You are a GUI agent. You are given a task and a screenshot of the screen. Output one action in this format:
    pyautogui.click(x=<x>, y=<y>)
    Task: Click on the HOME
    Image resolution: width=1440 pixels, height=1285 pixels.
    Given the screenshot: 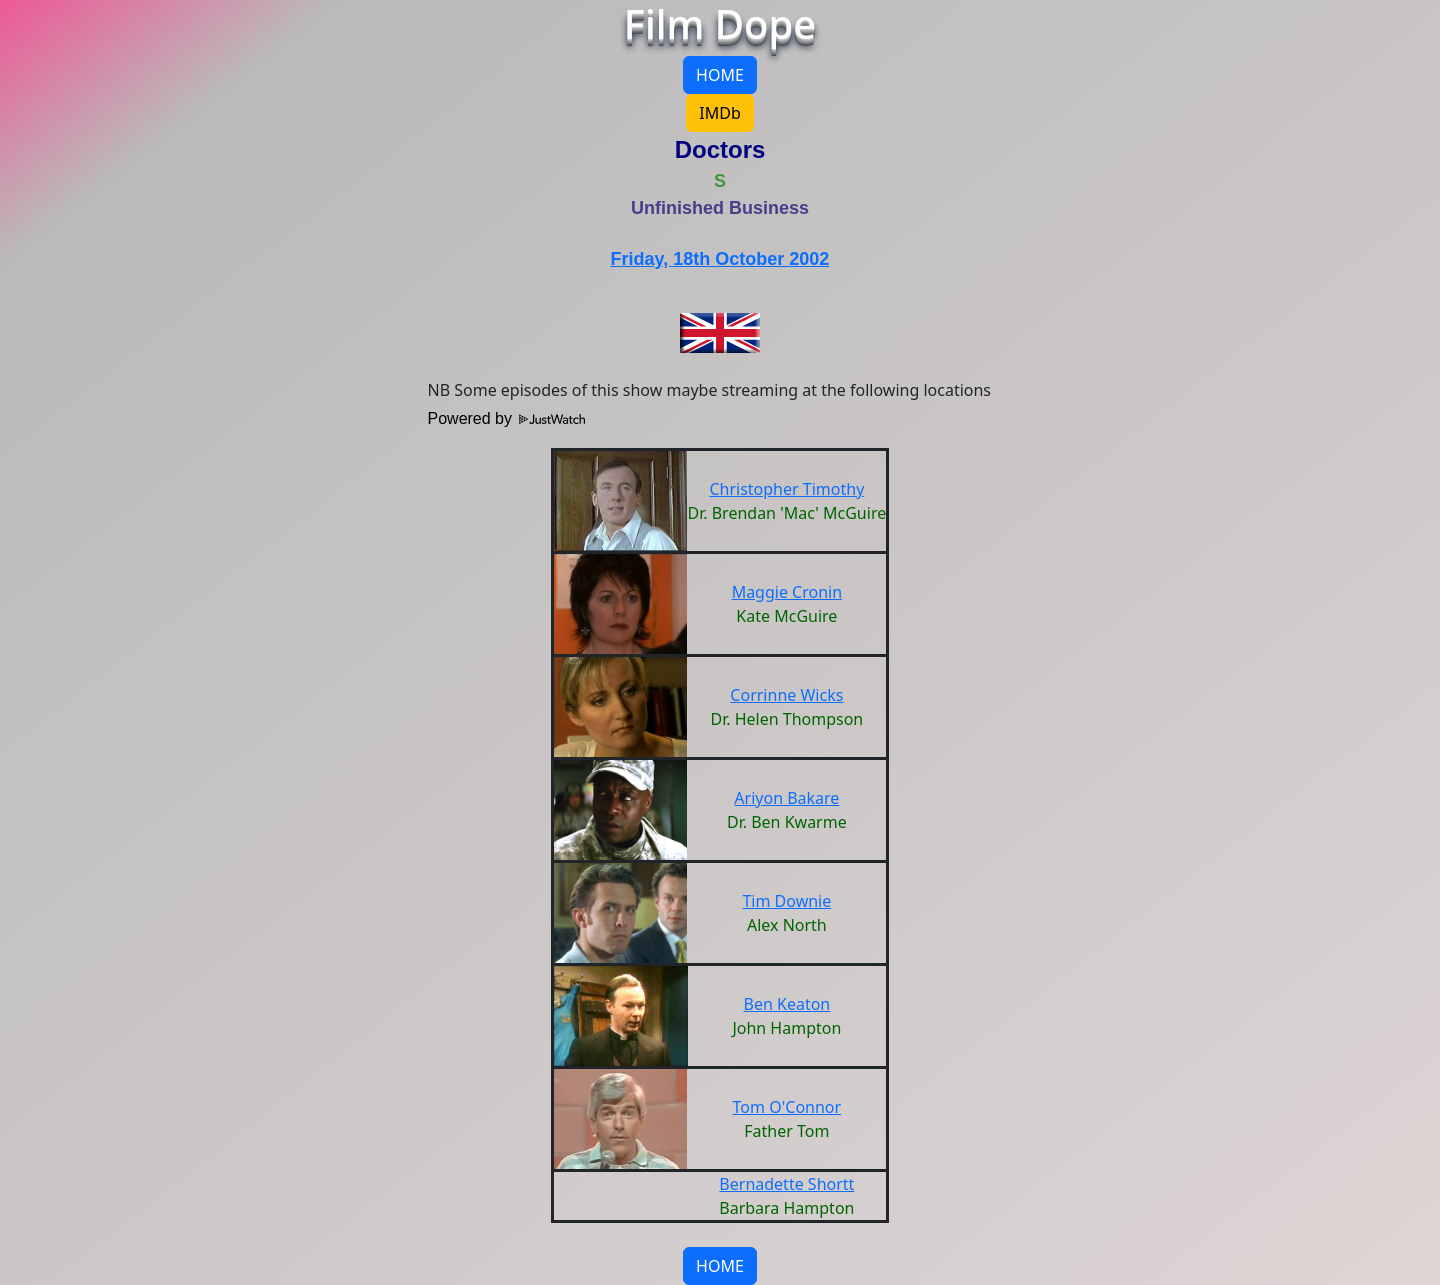 What is the action you would take?
    pyautogui.click(x=720, y=75)
    